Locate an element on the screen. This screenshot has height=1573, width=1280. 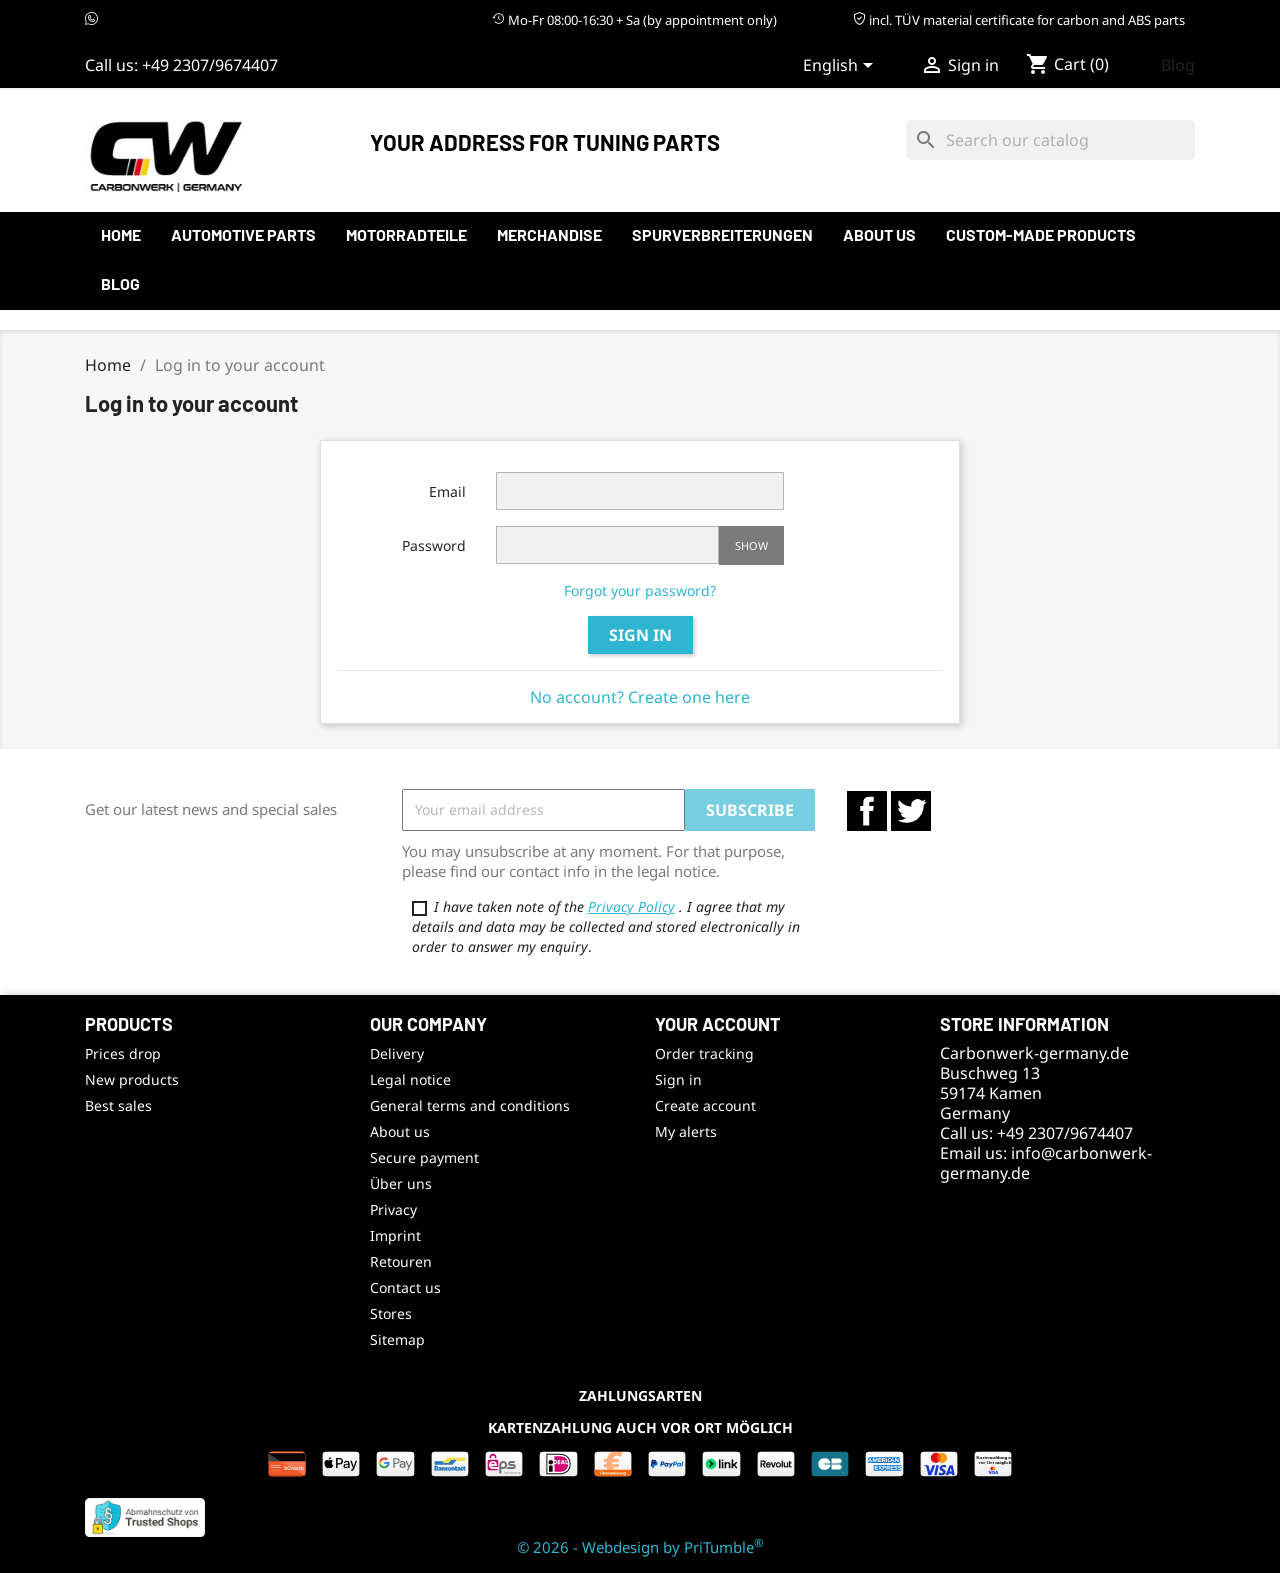
incl. TÜV material certificate for carbon and ABS parts is located at coordinates (1019, 20).